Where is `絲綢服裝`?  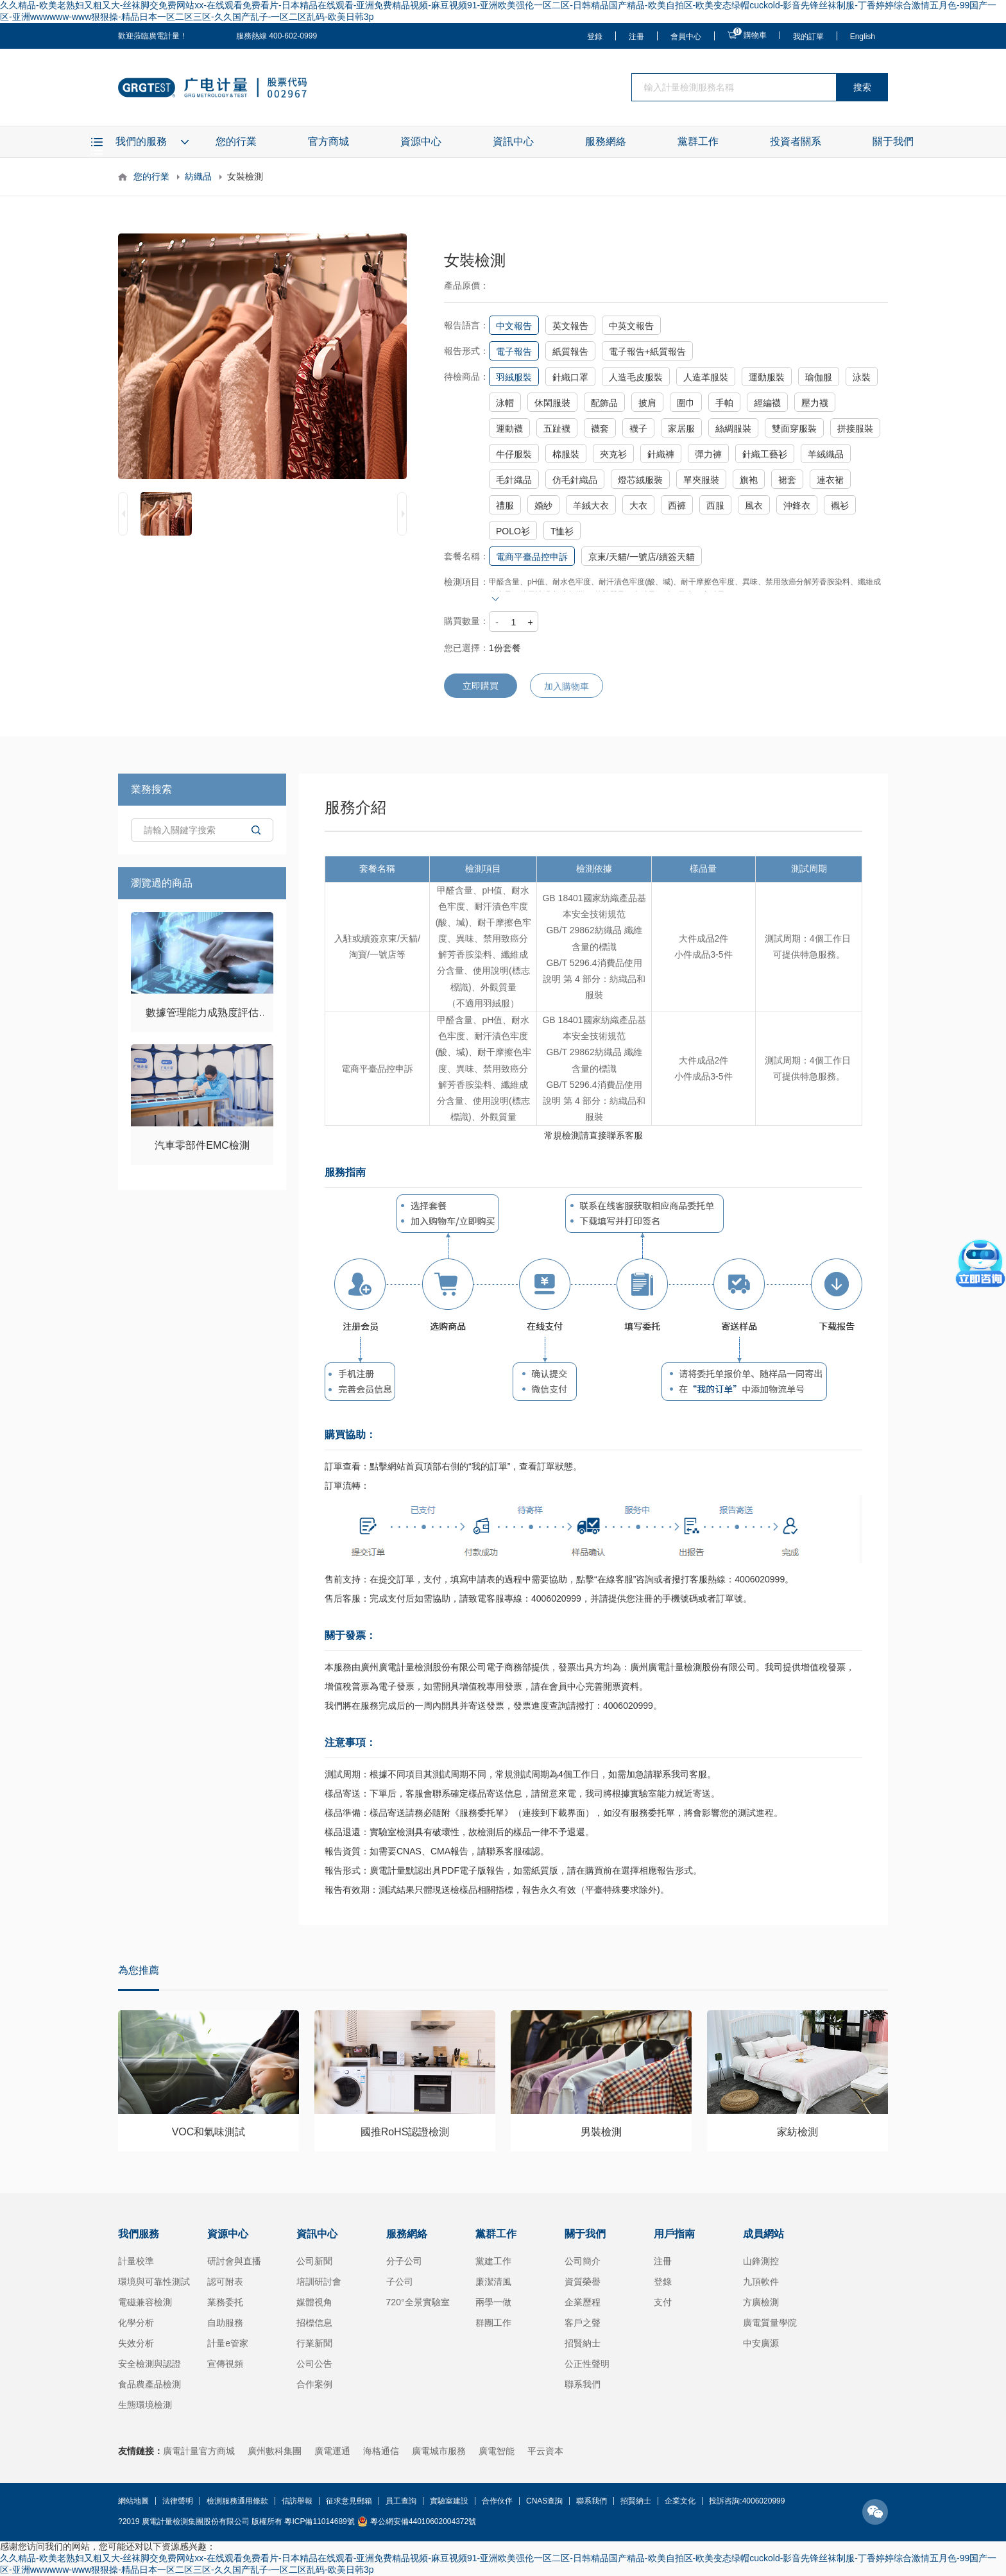 絲綢服裝 is located at coordinates (733, 428).